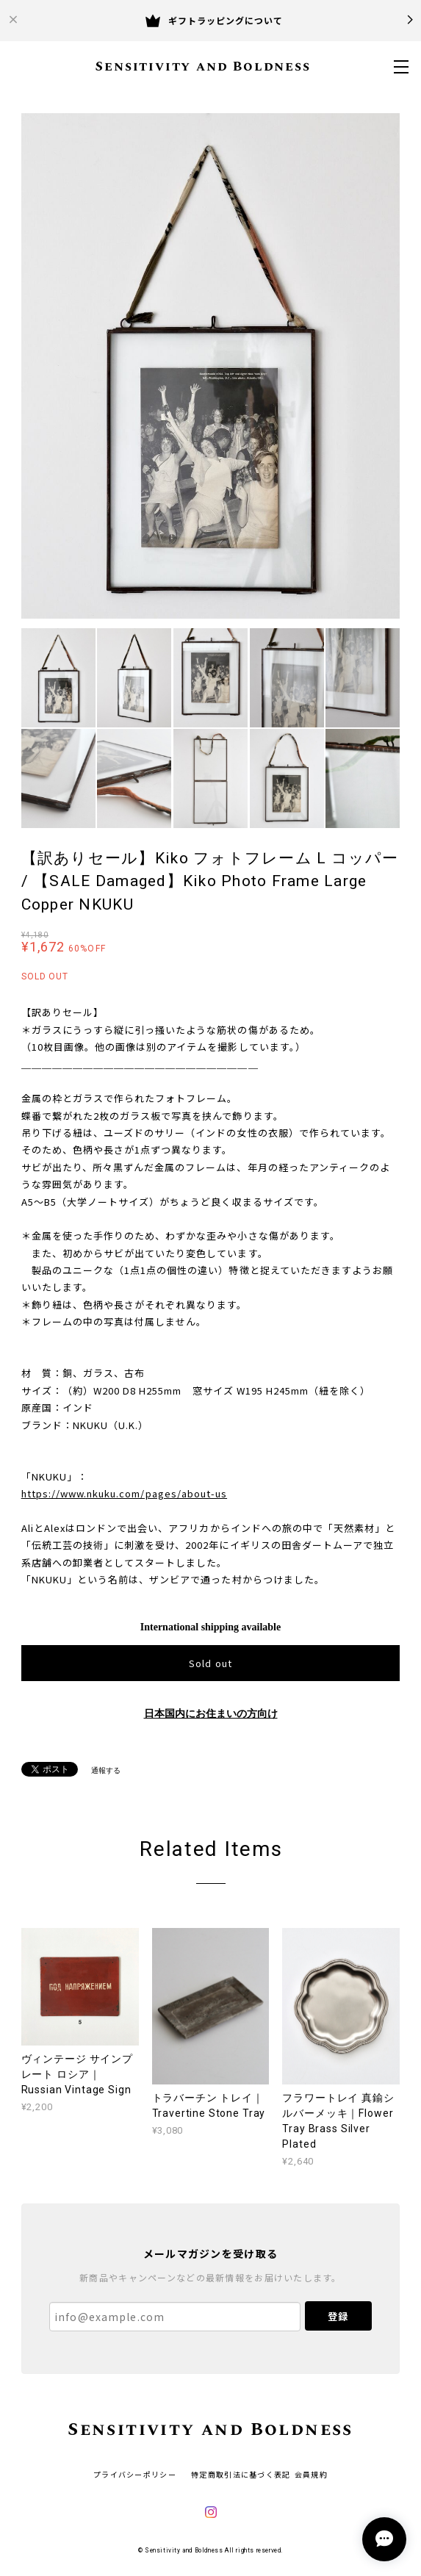 The image size is (421, 2576). Describe the element at coordinates (210, 366) in the screenshot. I see `[option]` at that location.